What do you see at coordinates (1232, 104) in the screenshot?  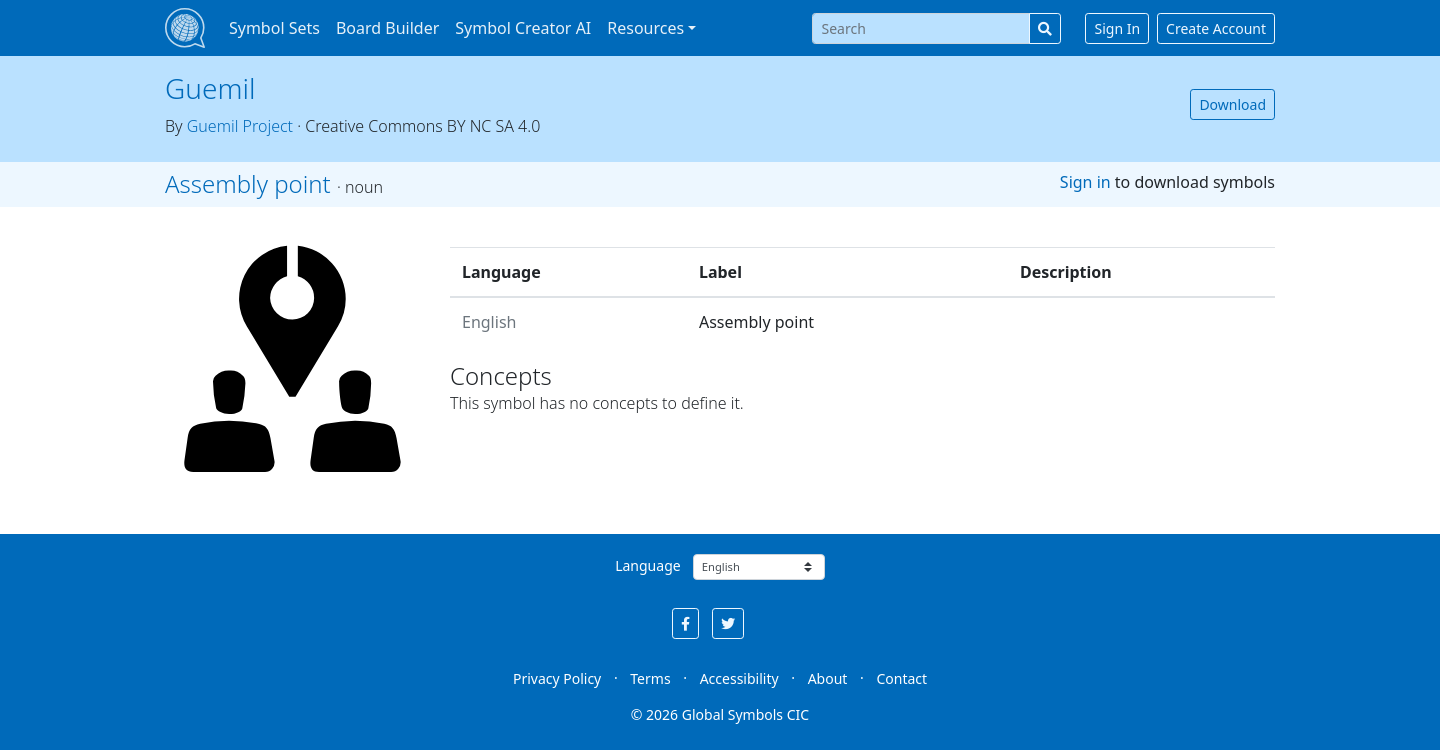 I see `Download` at bounding box center [1232, 104].